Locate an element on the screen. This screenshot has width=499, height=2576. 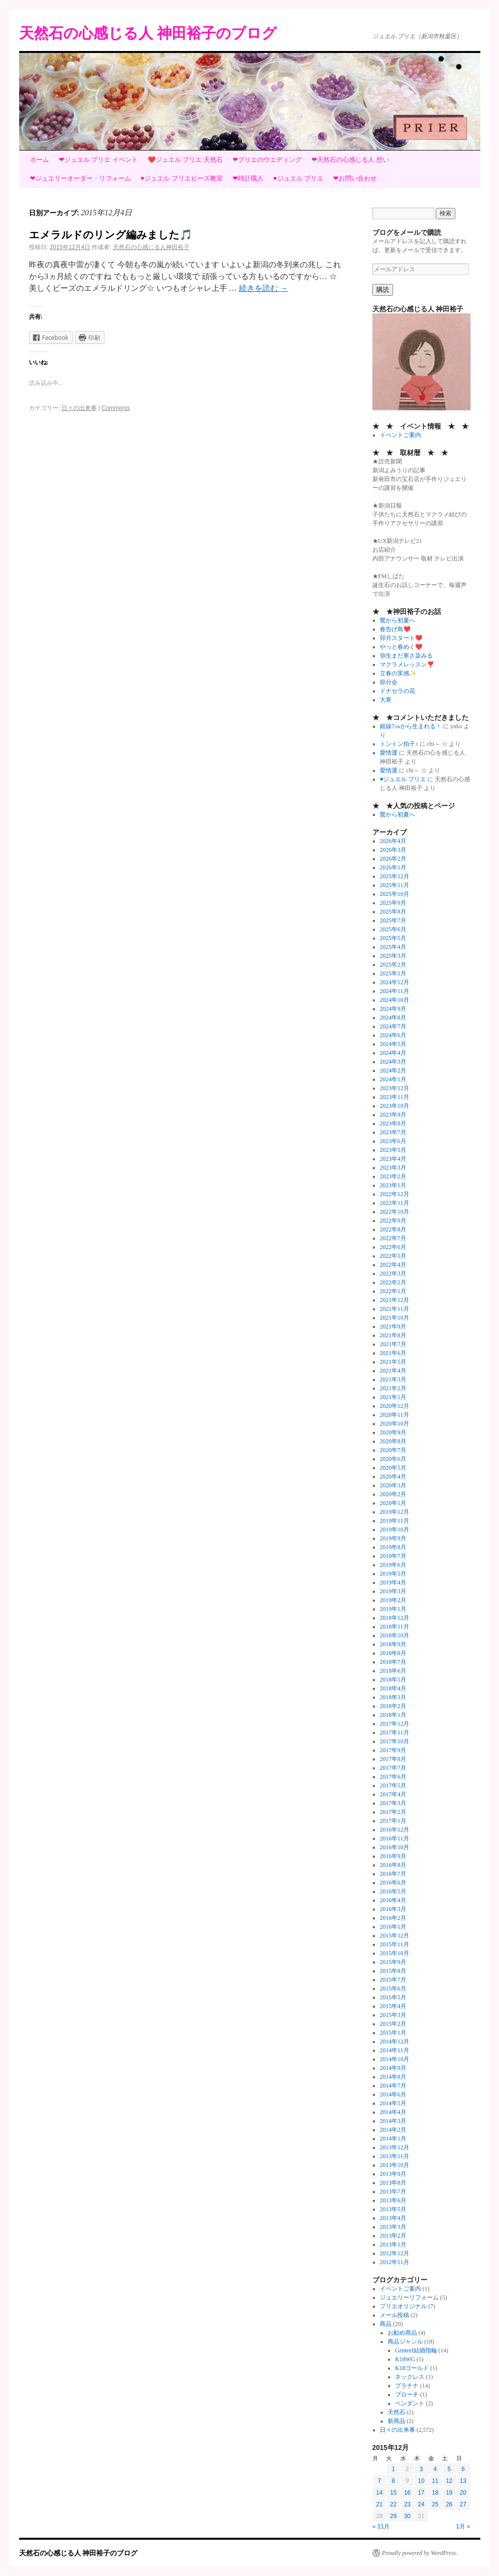
2015年3月 is located at coordinates (393, 2015).